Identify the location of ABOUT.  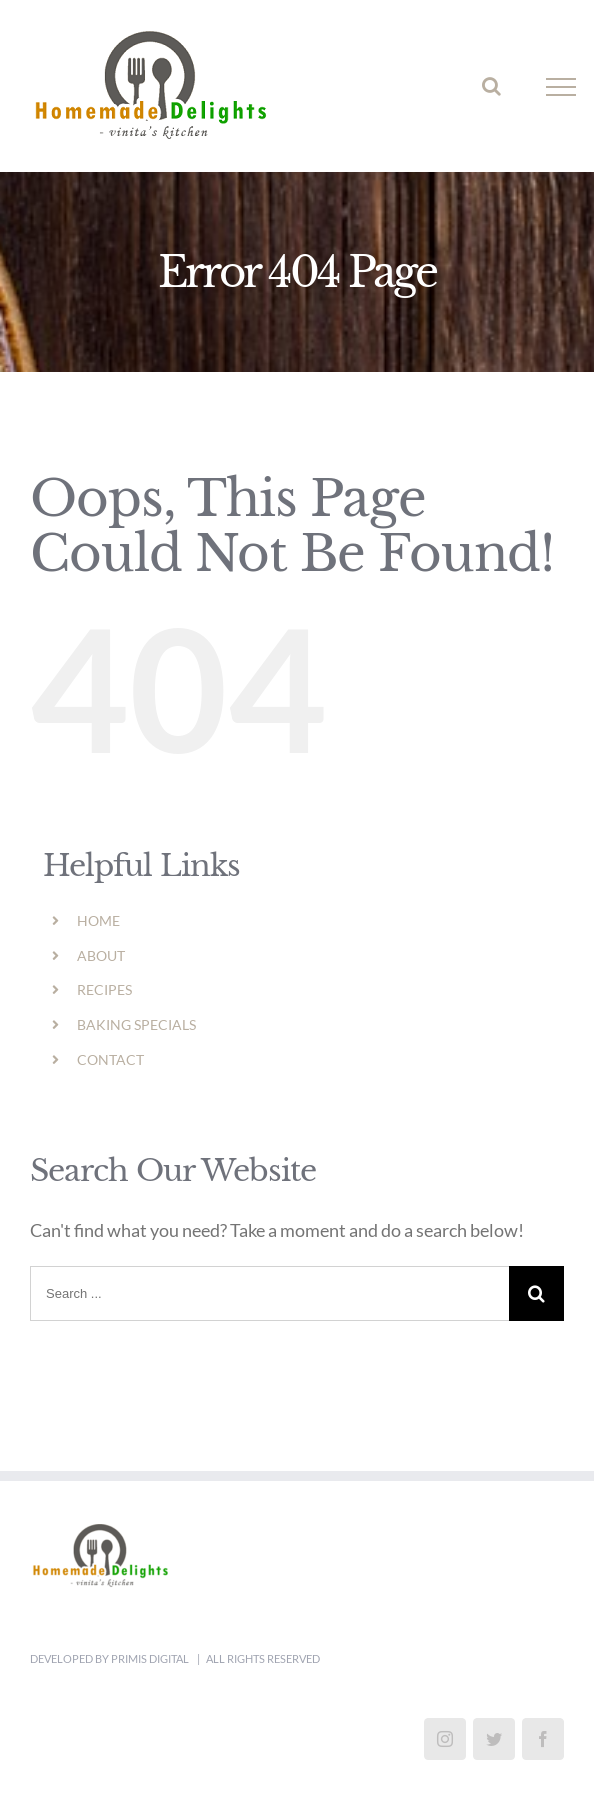
(101, 955).